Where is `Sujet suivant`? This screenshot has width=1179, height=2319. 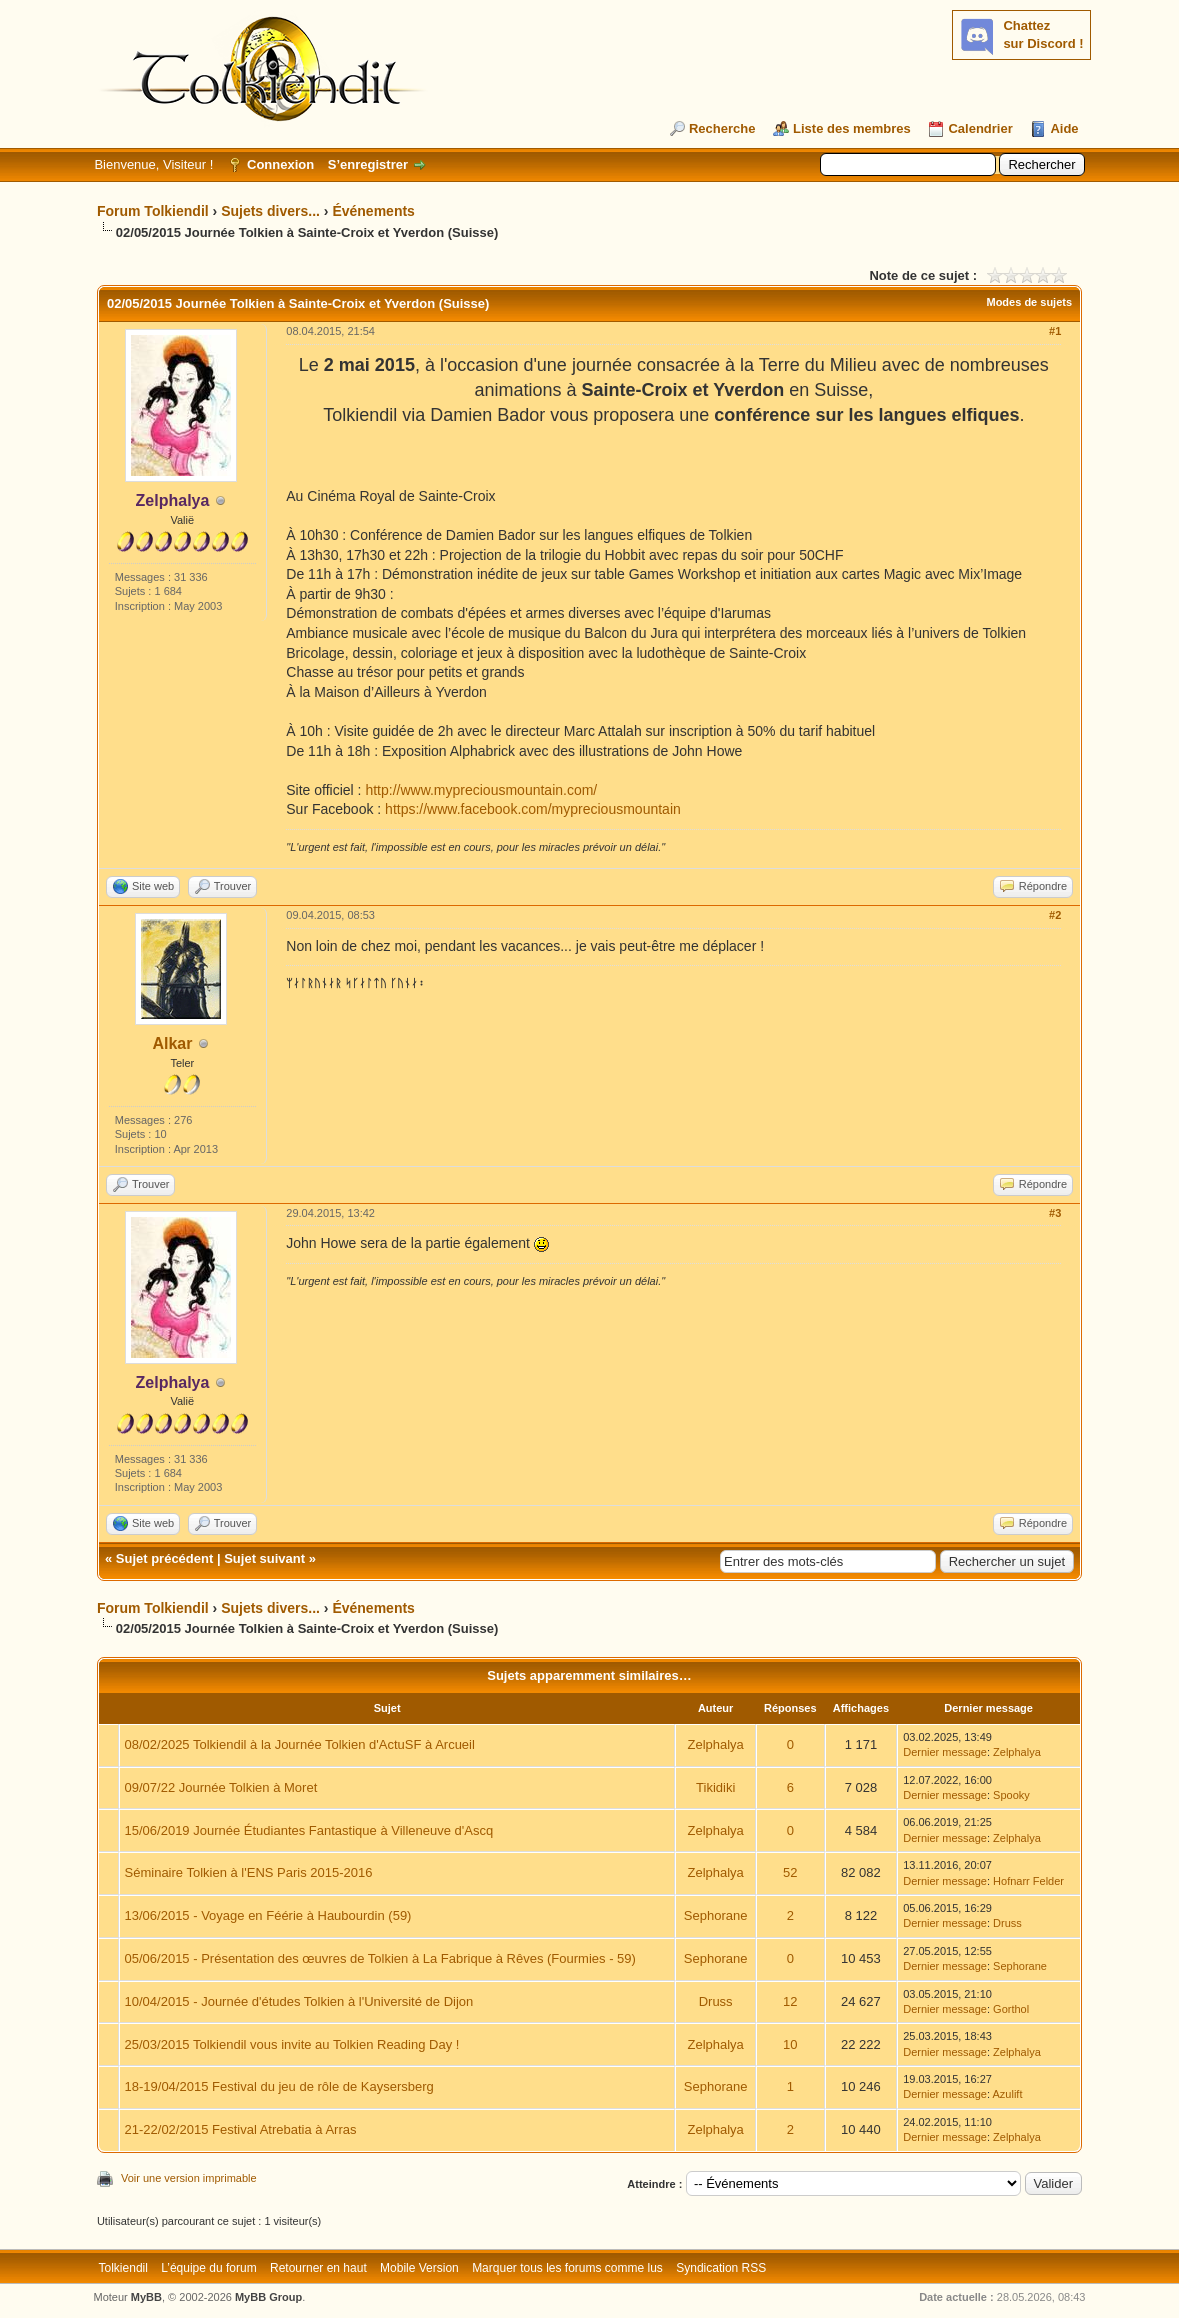
Sujet suivant is located at coordinates (264, 1558).